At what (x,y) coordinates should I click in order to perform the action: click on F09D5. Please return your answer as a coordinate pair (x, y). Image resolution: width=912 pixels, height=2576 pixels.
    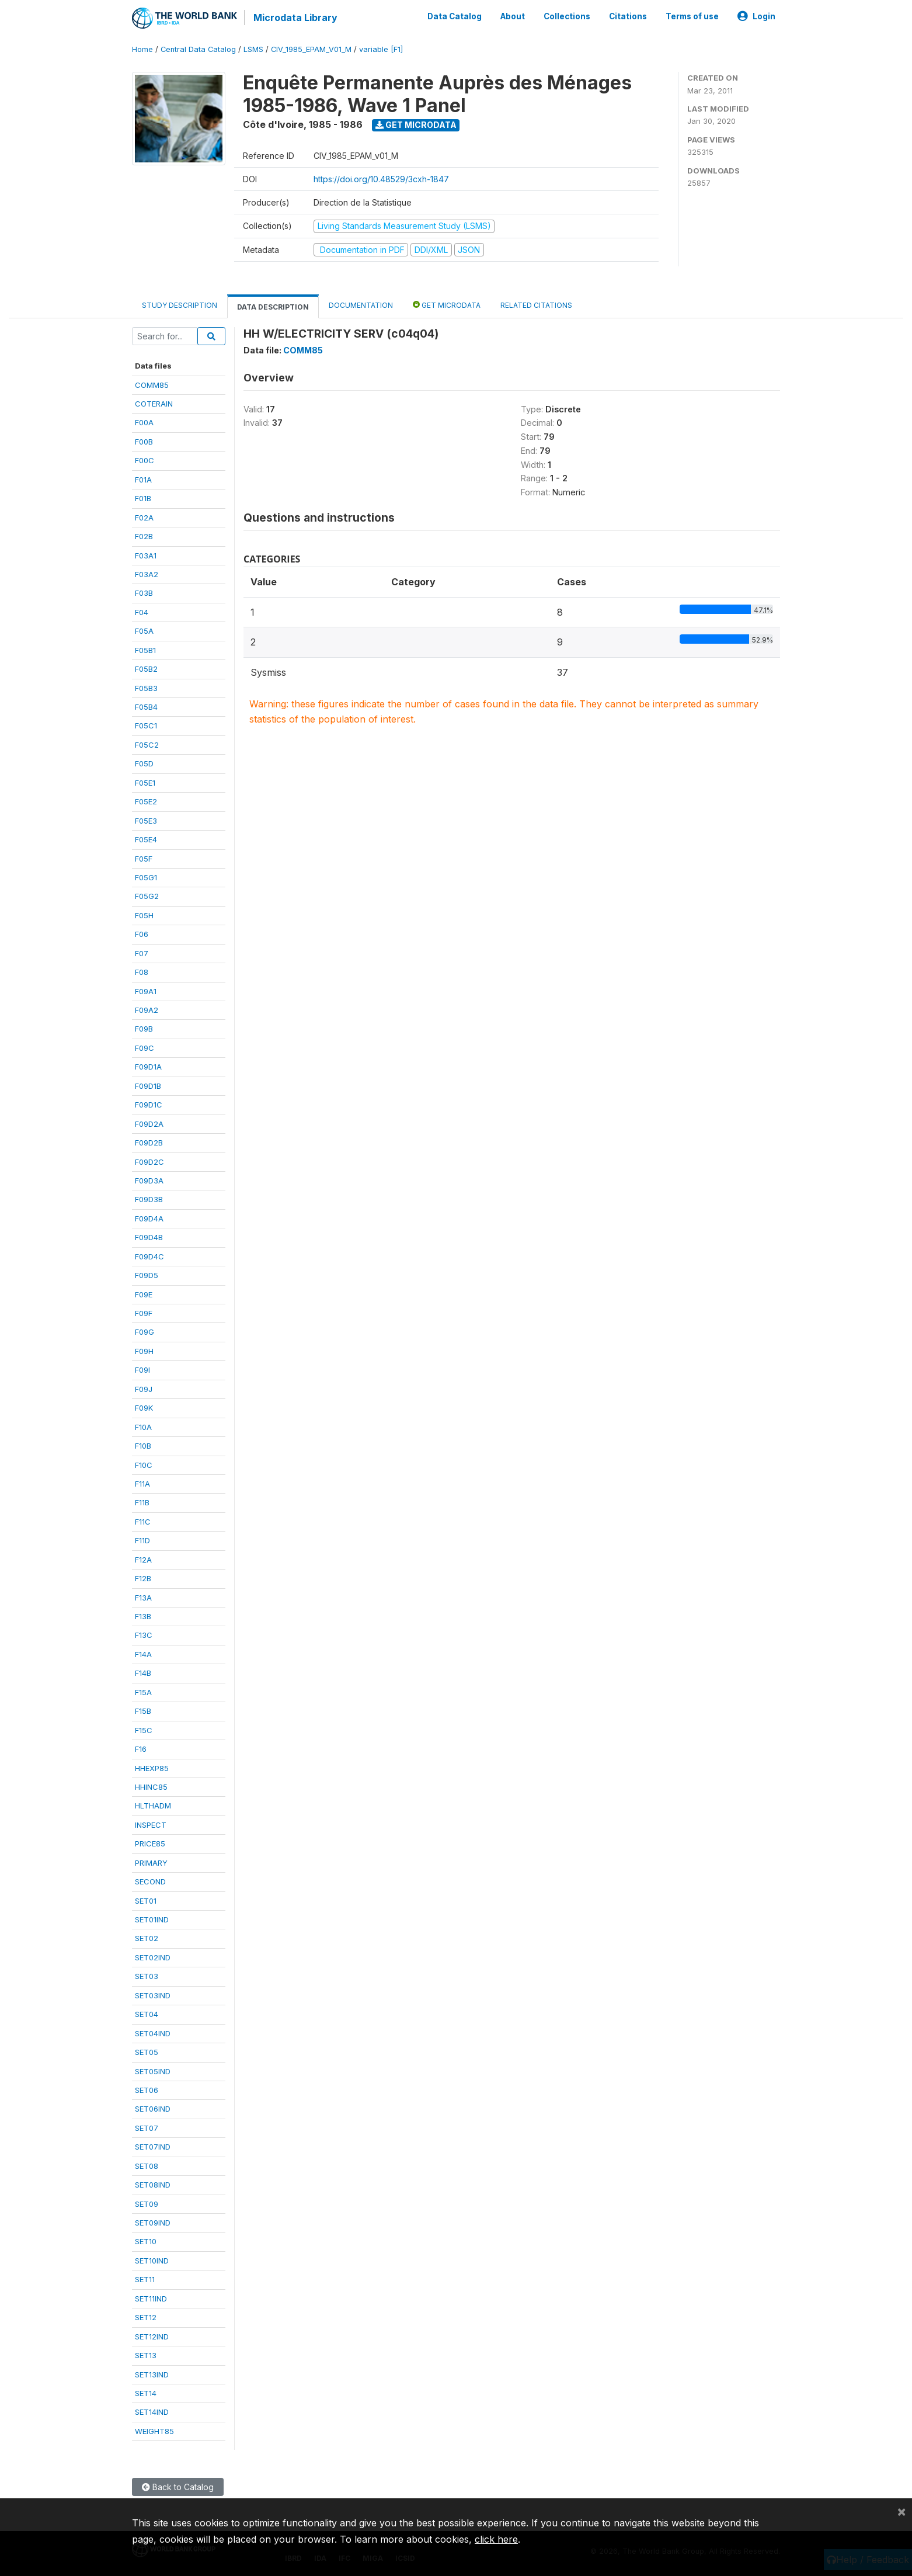
    Looking at the image, I should click on (146, 1275).